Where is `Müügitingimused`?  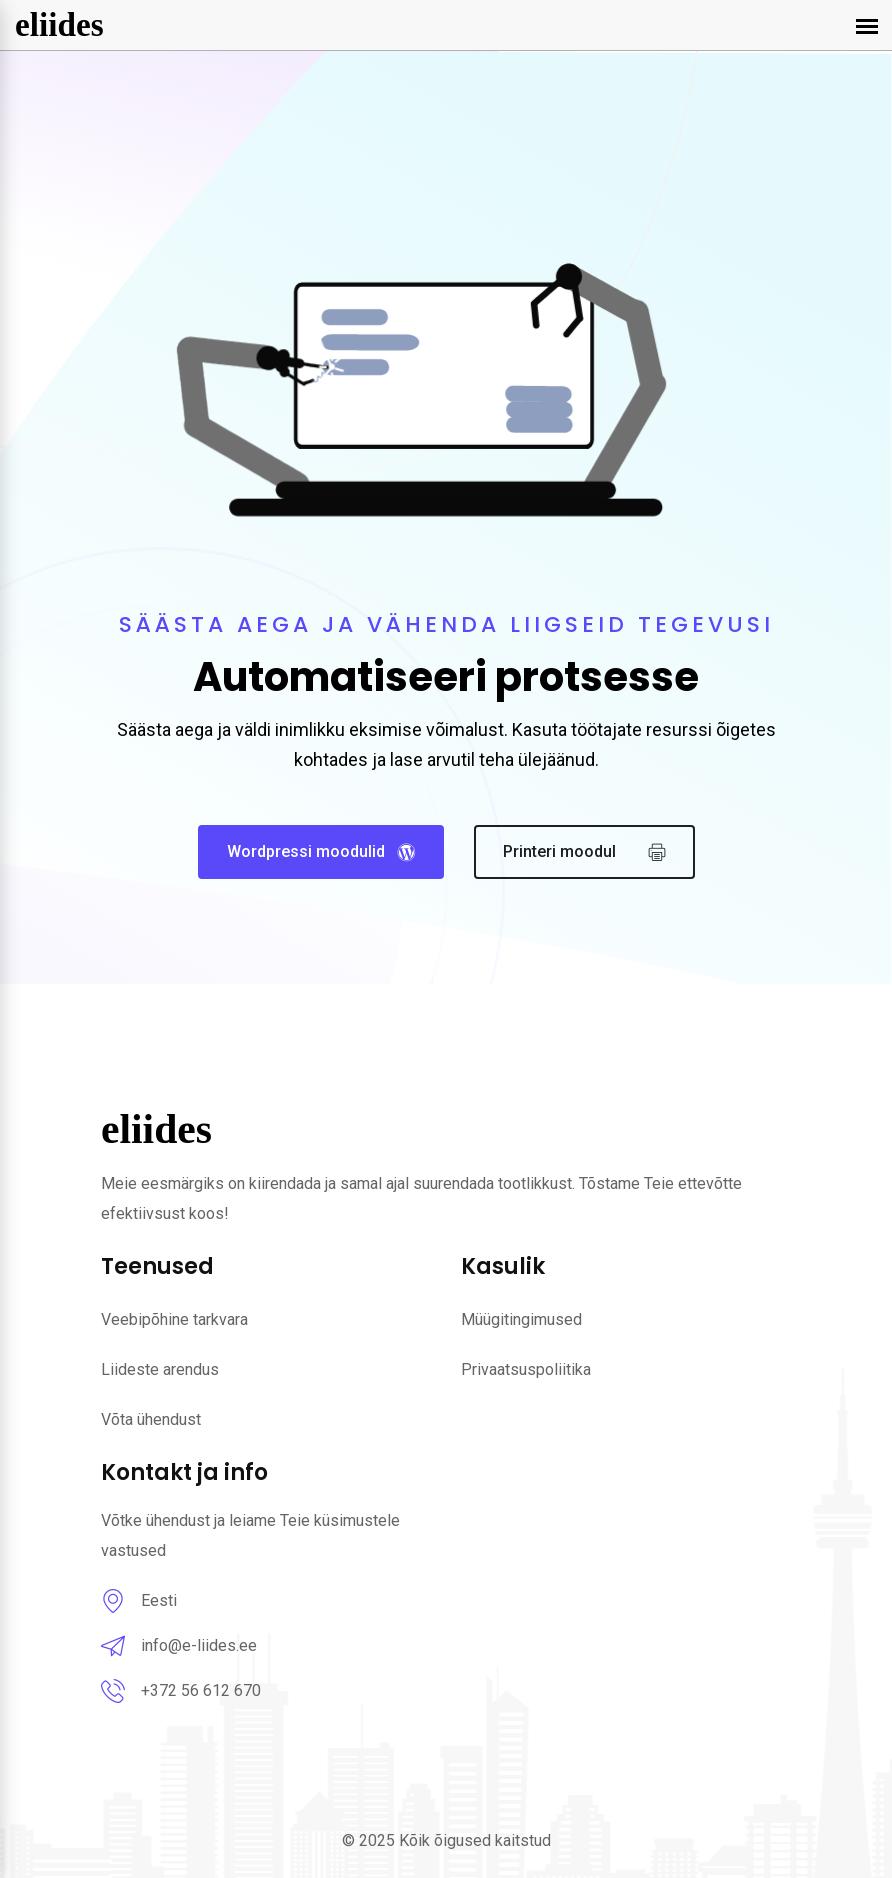 Müügitingimused is located at coordinates (521, 1319).